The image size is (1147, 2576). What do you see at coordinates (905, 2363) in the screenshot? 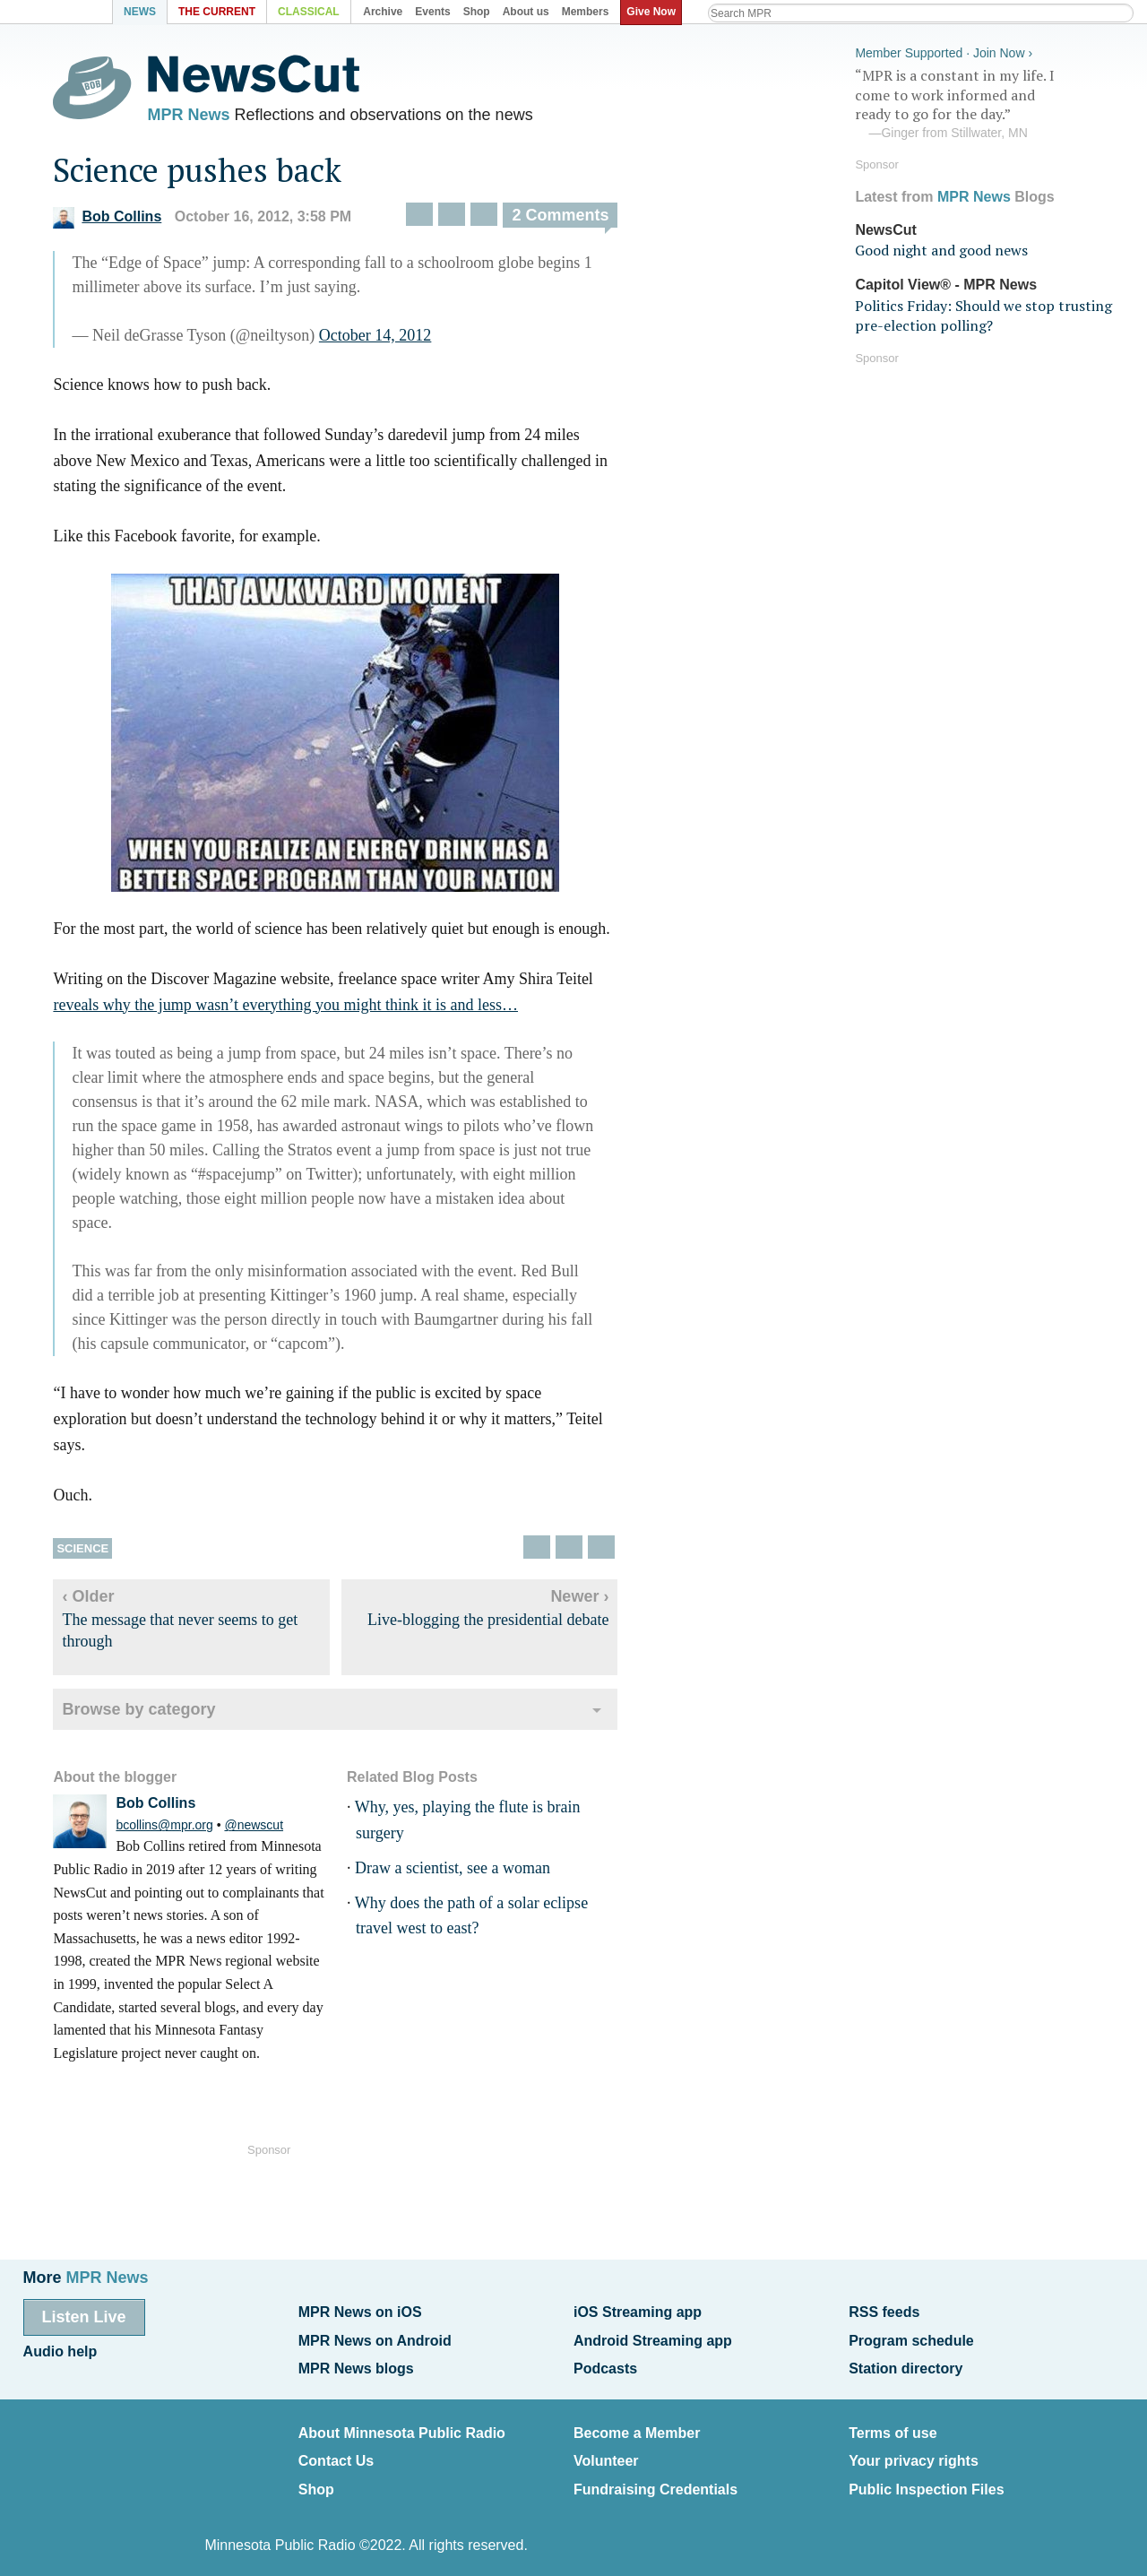
I see `Station directory` at bounding box center [905, 2363].